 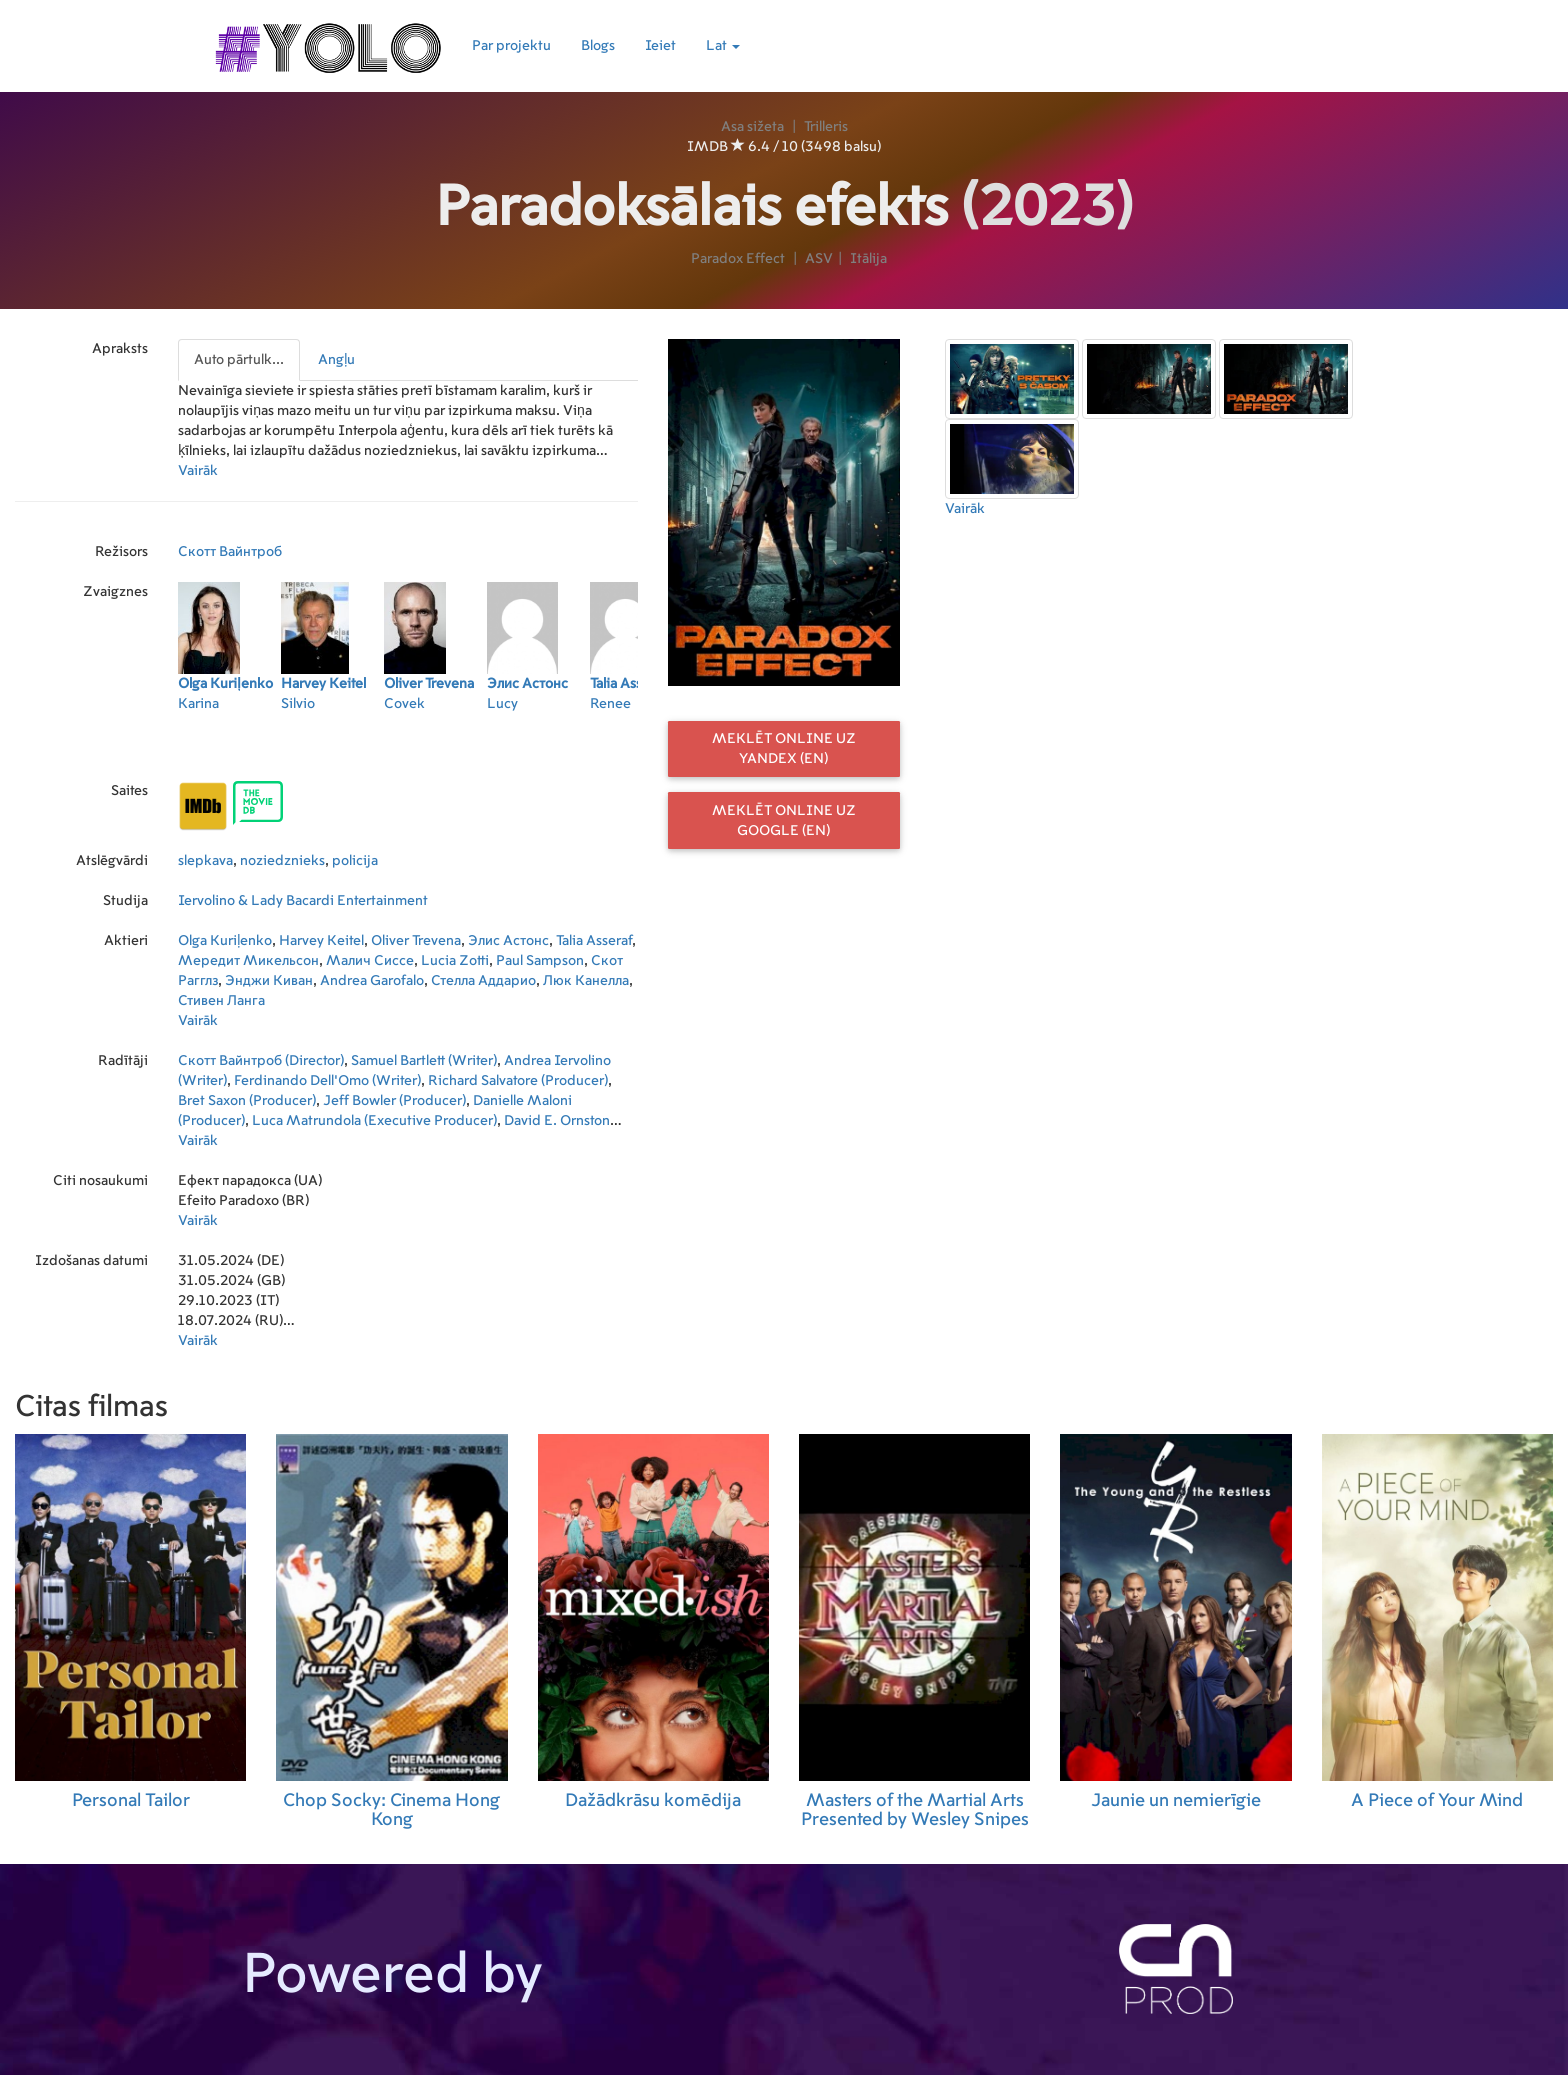 I want to click on Par projektu, so click(x=511, y=46).